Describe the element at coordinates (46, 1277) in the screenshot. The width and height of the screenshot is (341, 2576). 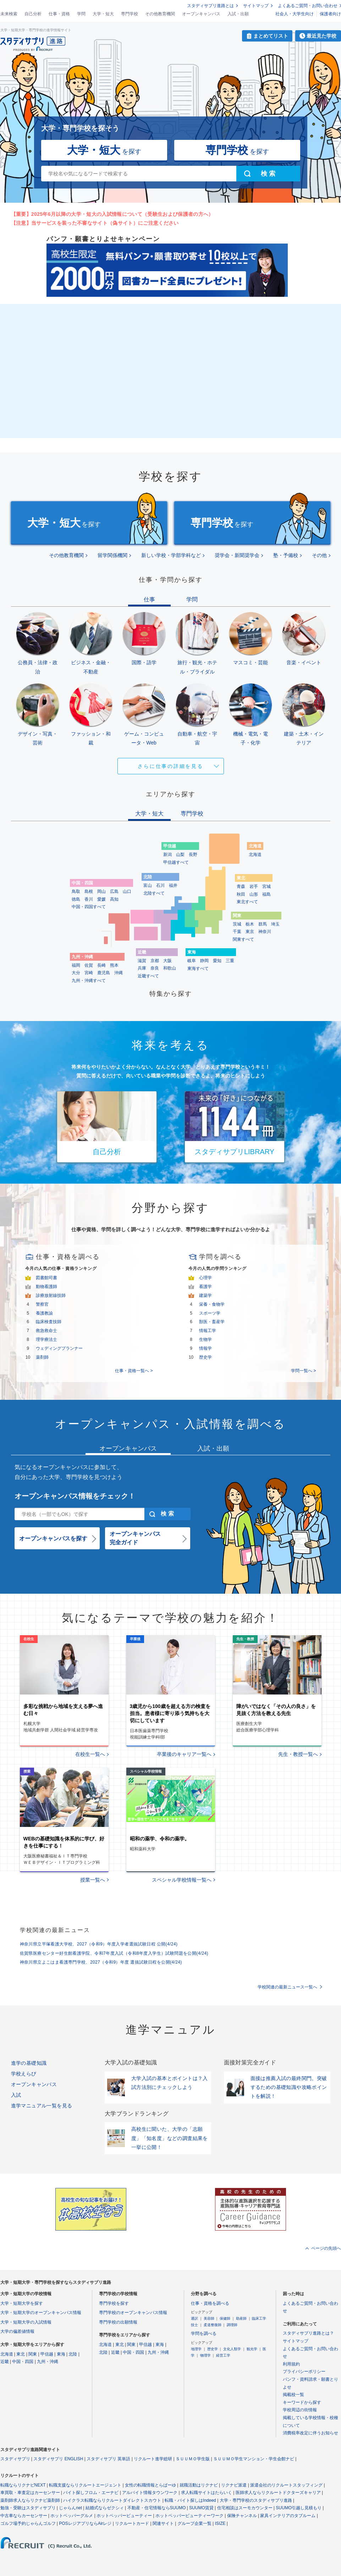
I see `図書館司書` at that location.